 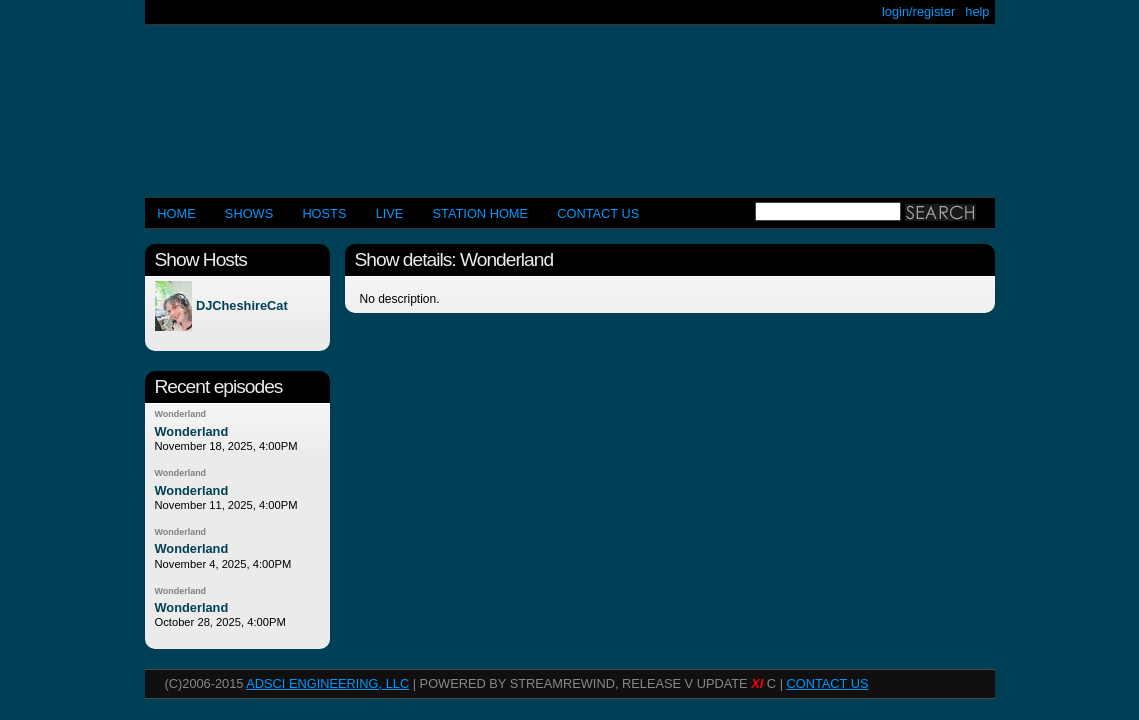 I want to click on AdSci Engineering, LLC, so click(x=327, y=683).